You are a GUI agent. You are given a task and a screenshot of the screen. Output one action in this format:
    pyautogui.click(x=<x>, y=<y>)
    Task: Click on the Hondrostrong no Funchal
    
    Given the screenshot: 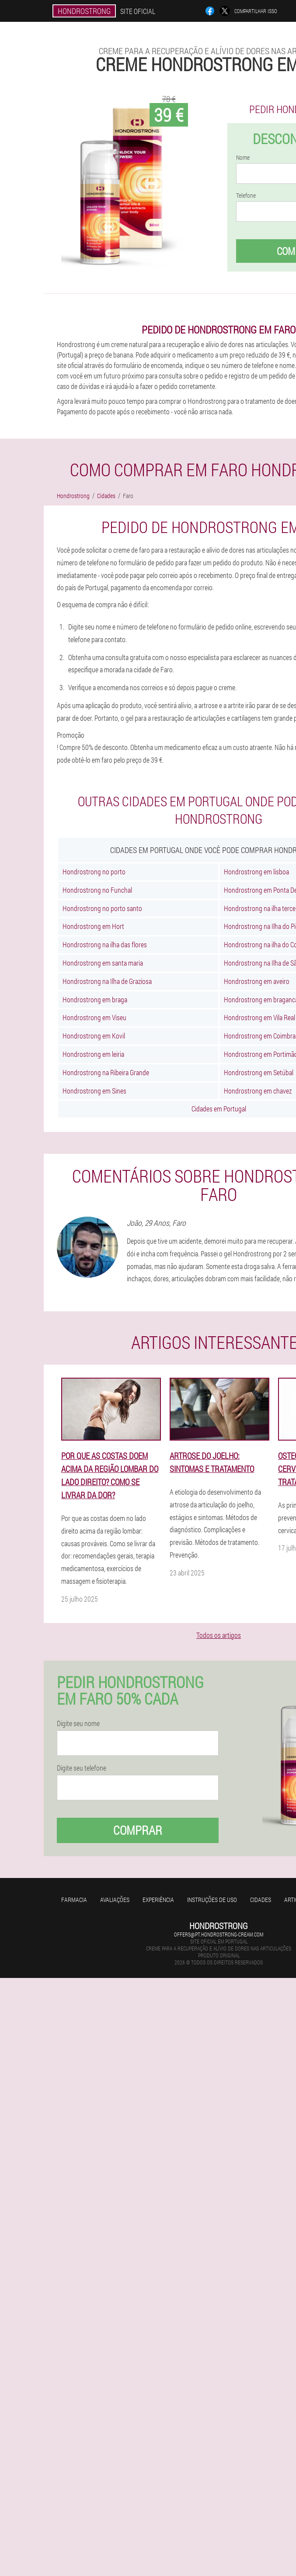 What is the action you would take?
    pyautogui.click(x=97, y=889)
    